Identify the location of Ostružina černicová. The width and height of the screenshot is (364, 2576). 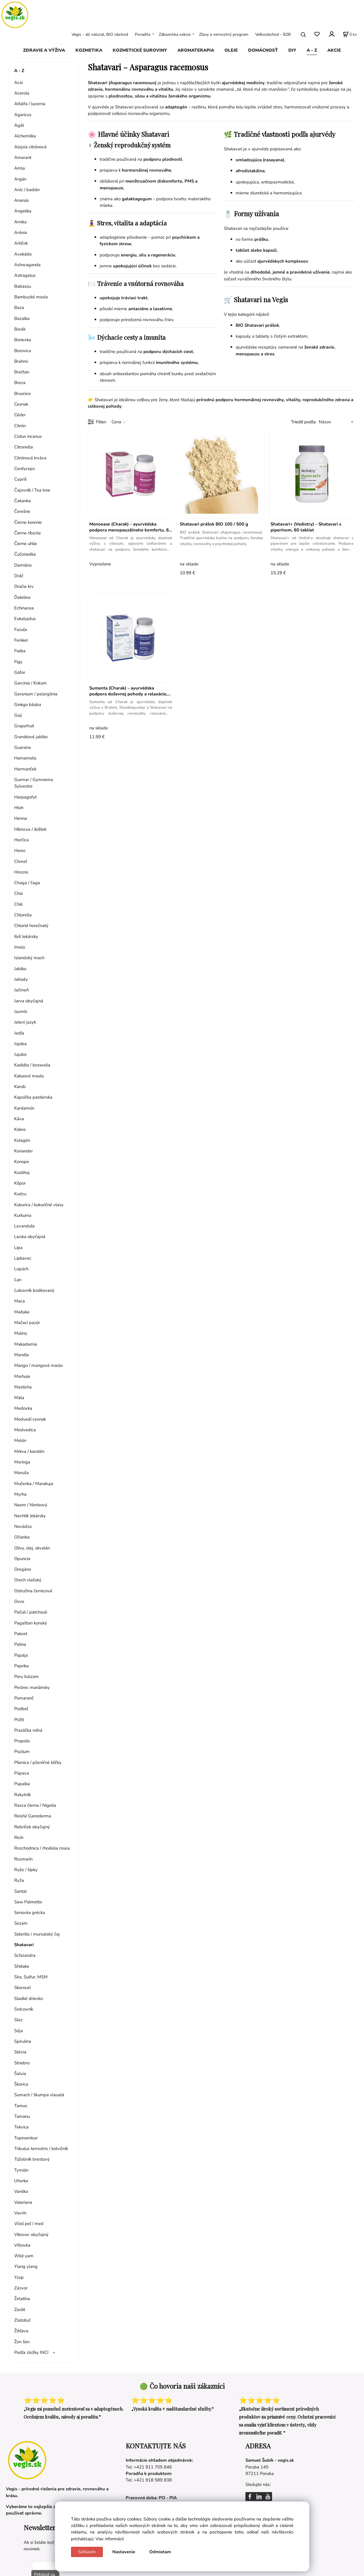
(33, 1591).